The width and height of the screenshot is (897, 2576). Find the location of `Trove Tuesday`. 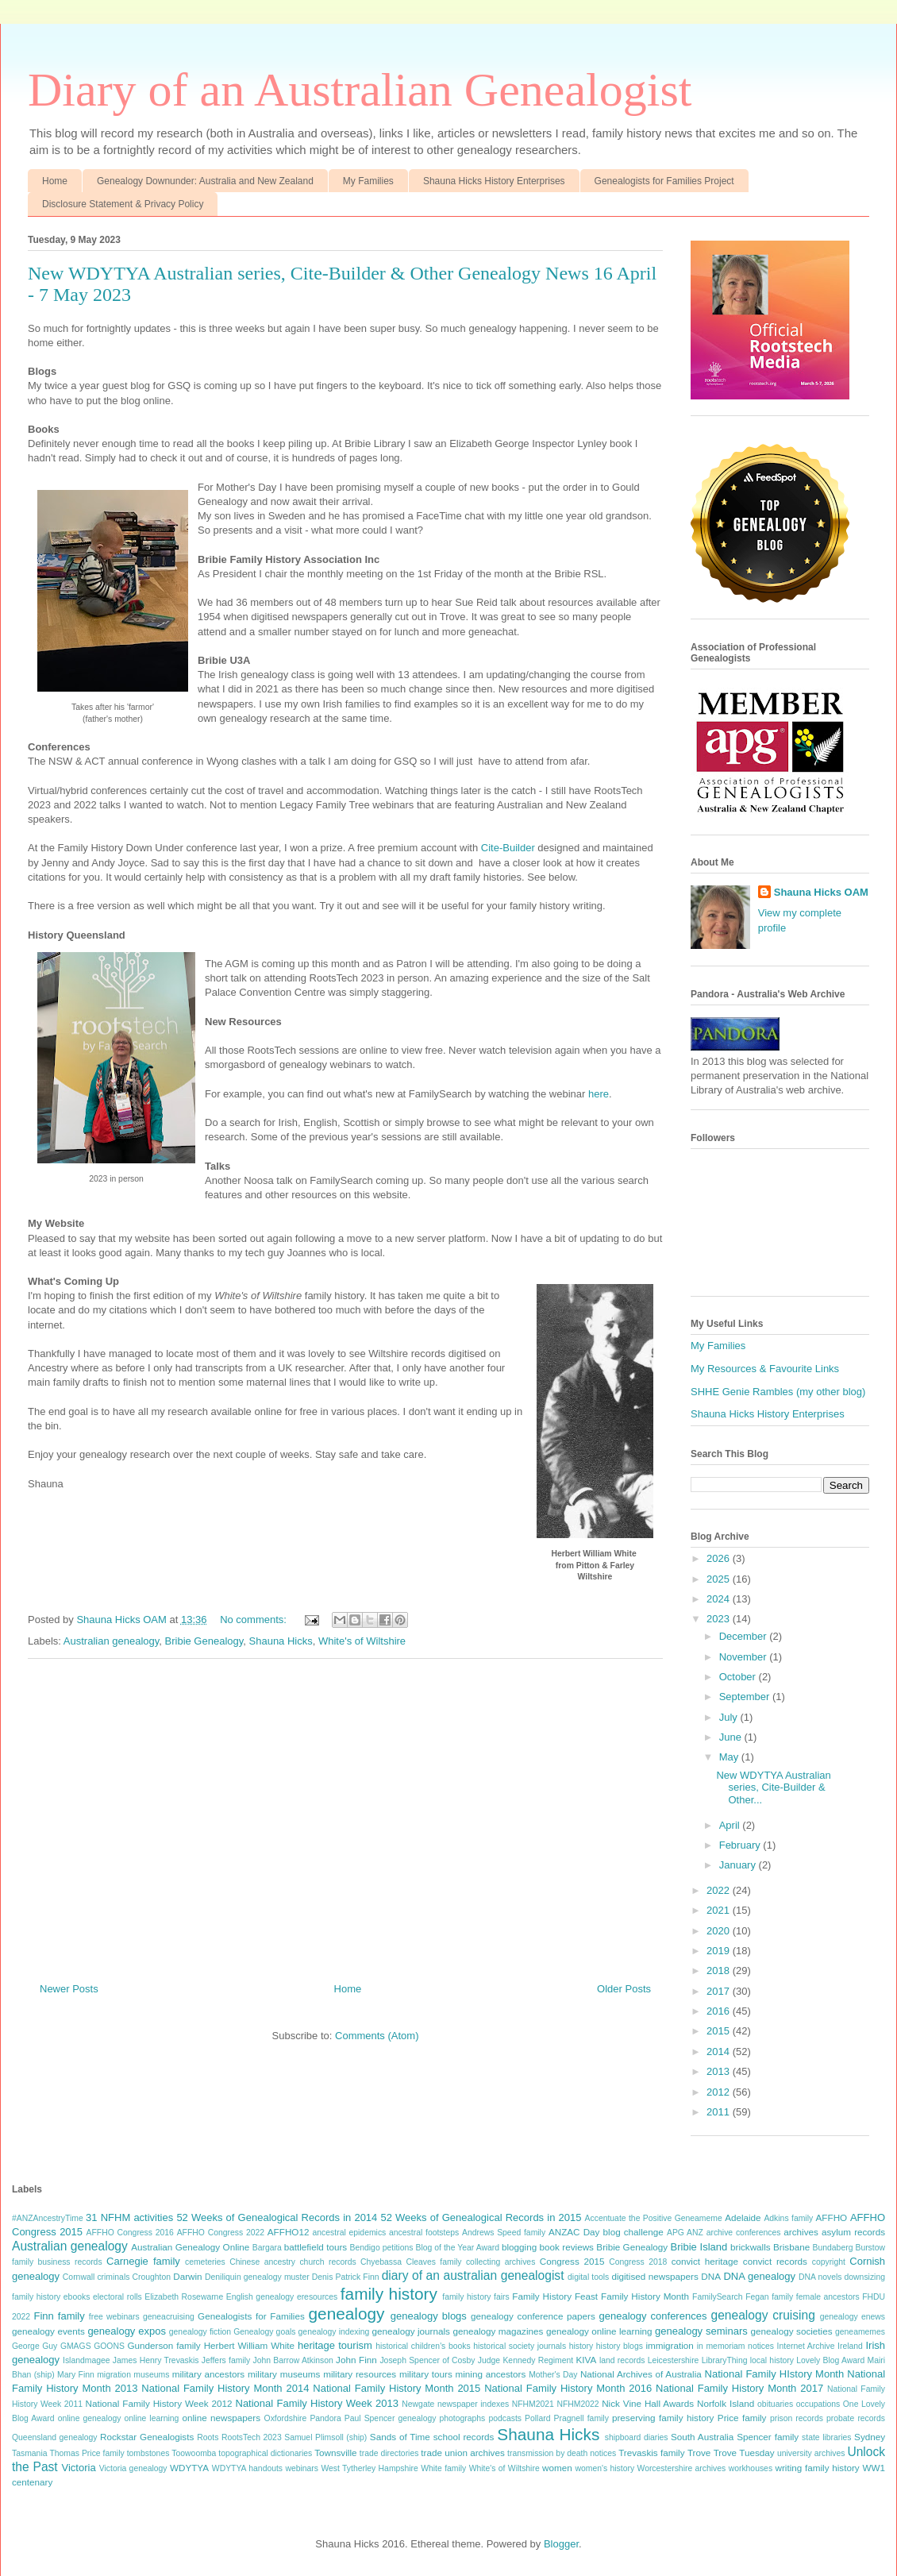

Trove Tuesday is located at coordinates (744, 2452).